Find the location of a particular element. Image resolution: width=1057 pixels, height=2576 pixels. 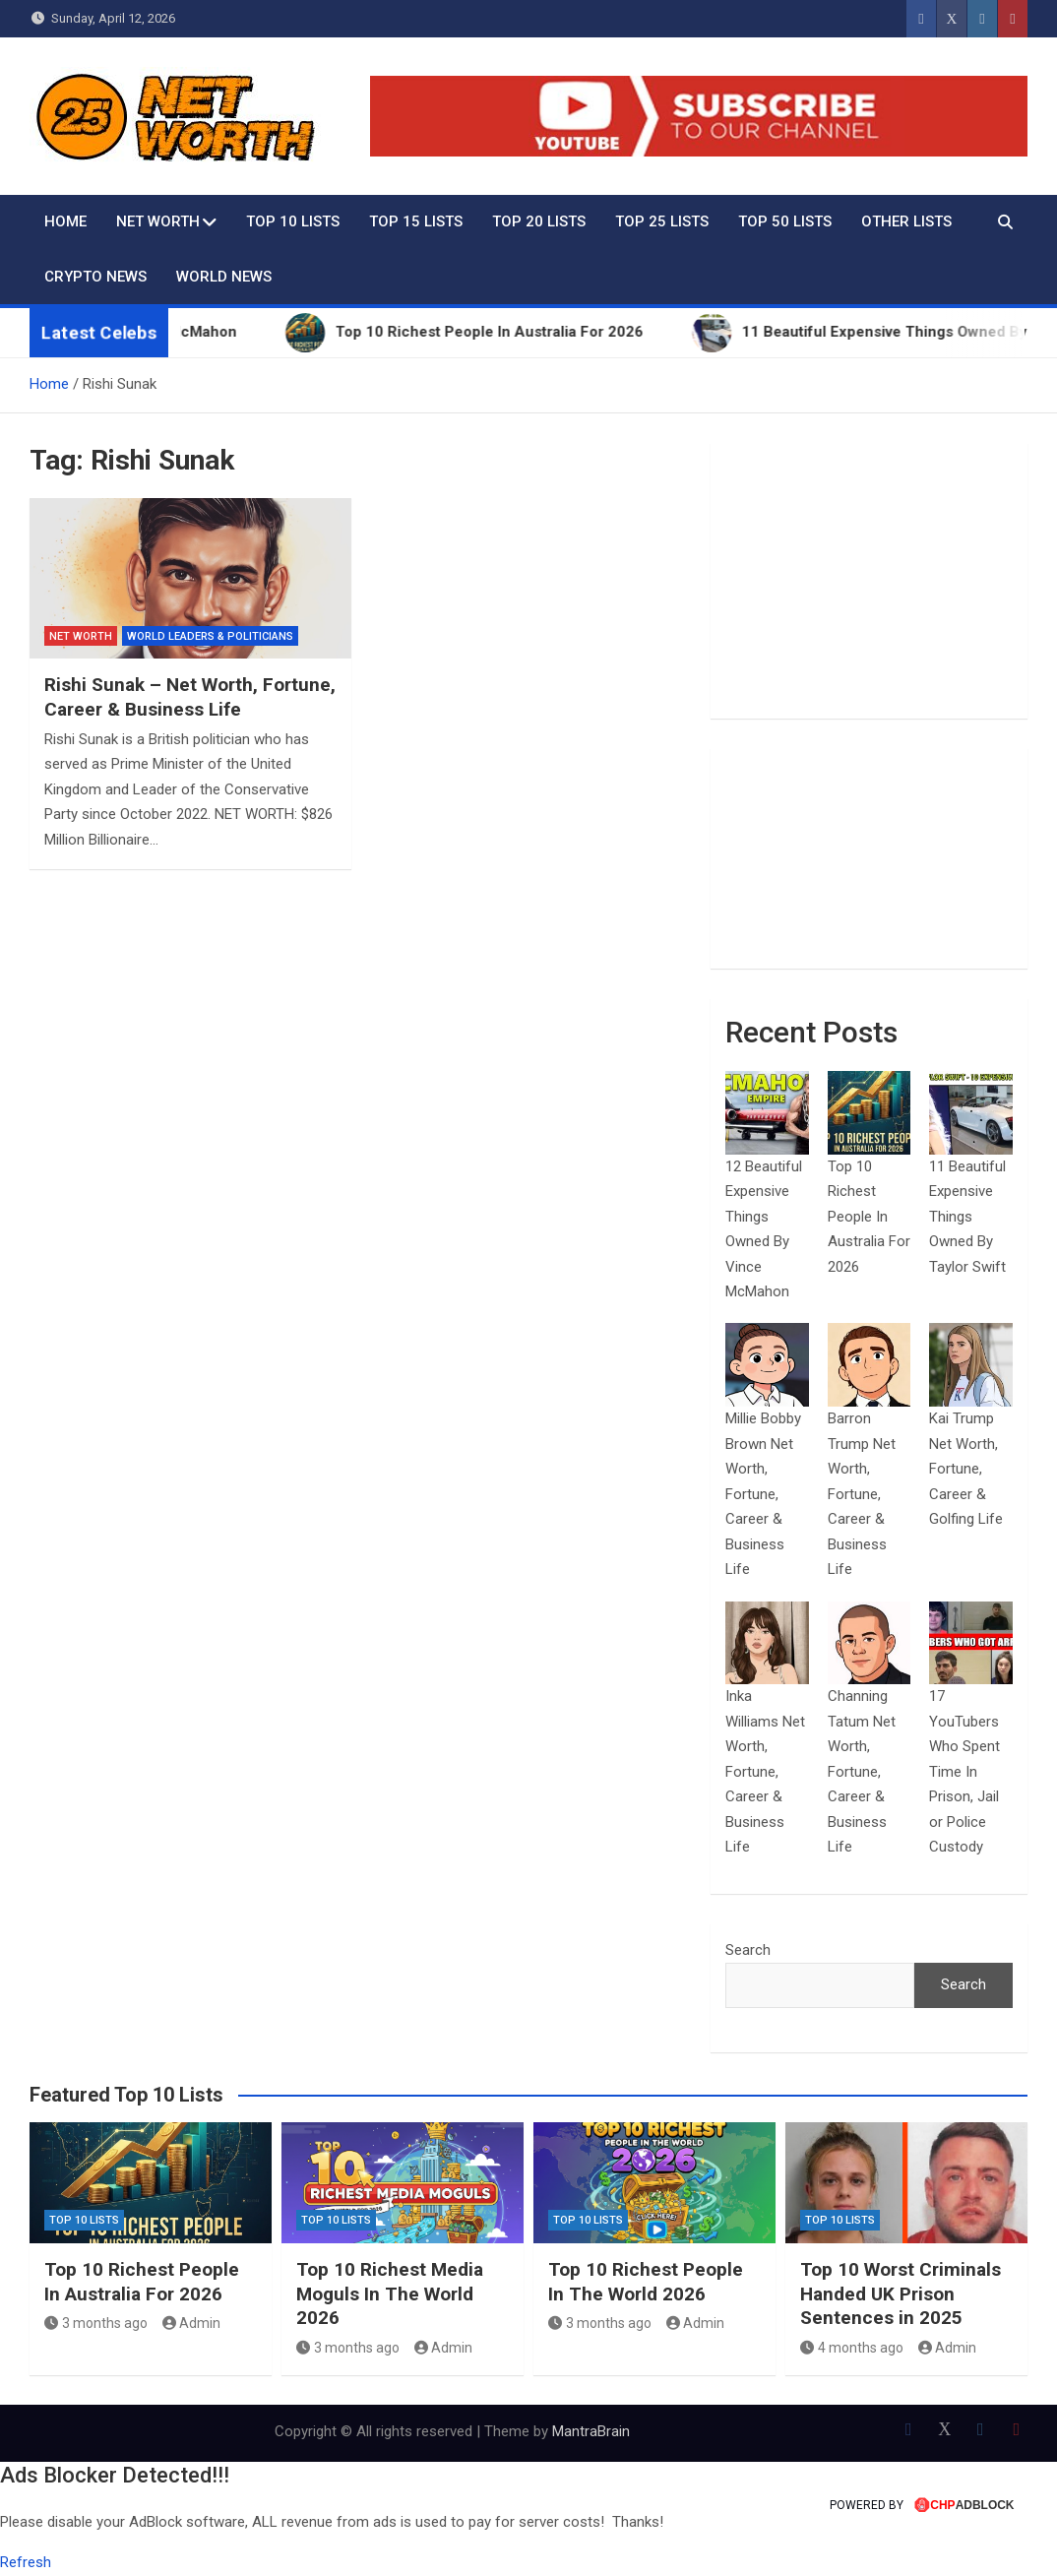

World News is located at coordinates (224, 276).